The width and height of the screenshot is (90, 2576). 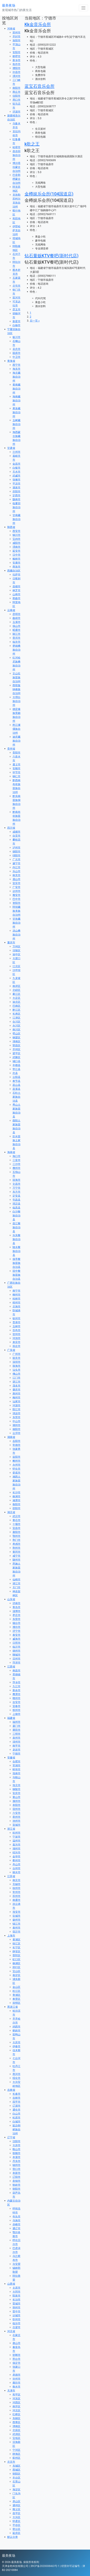 What do you see at coordinates (16, 2426) in the screenshot?
I see `津南区` at bounding box center [16, 2426].